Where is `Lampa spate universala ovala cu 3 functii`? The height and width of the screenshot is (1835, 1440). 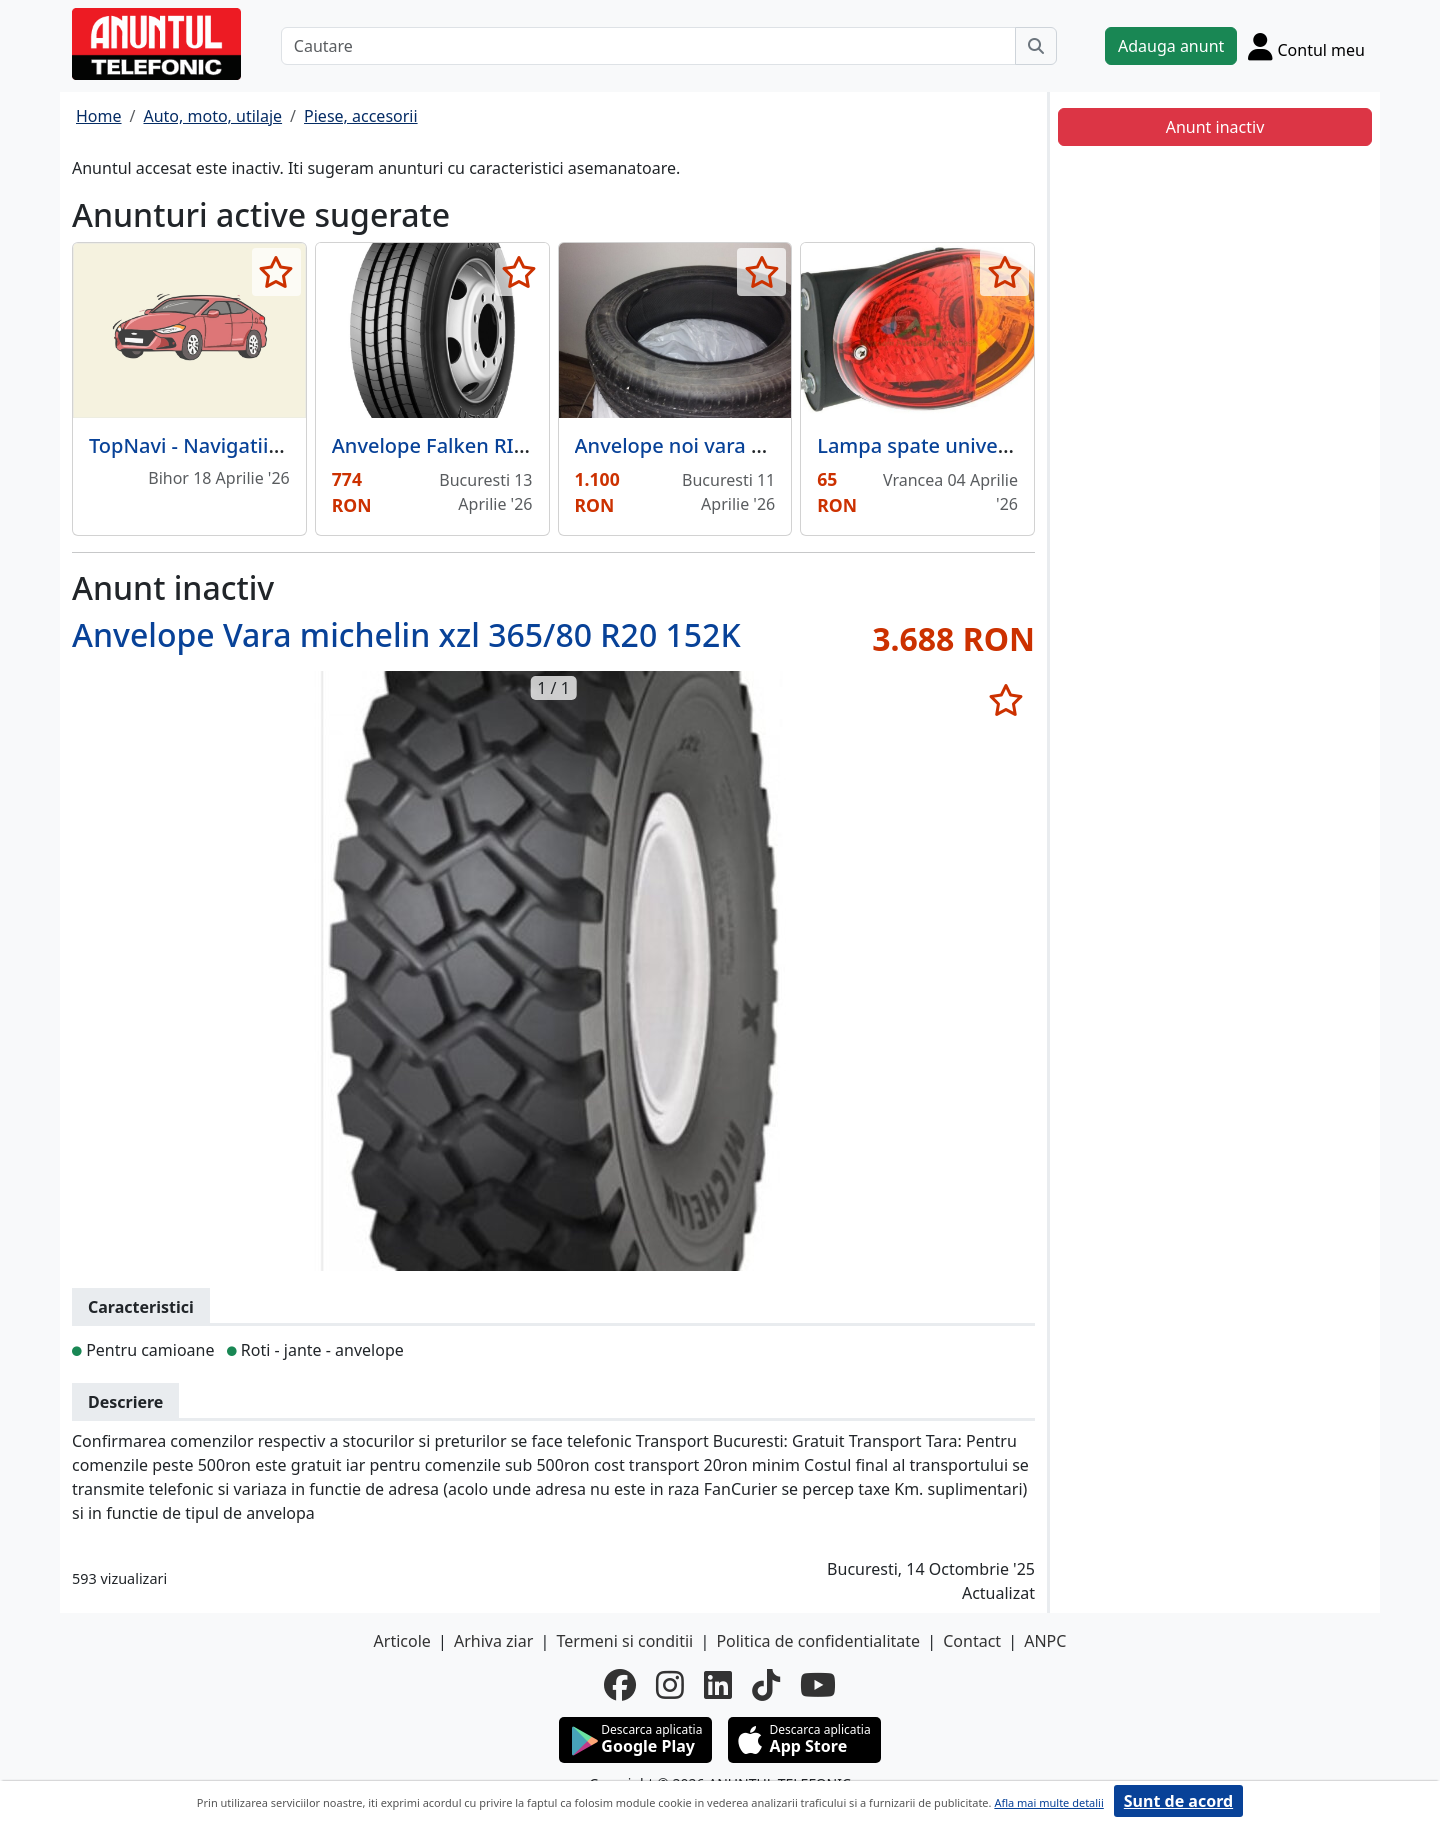 Lampa spate universala ovala cu 3 functii is located at coordinates (1013, 445).